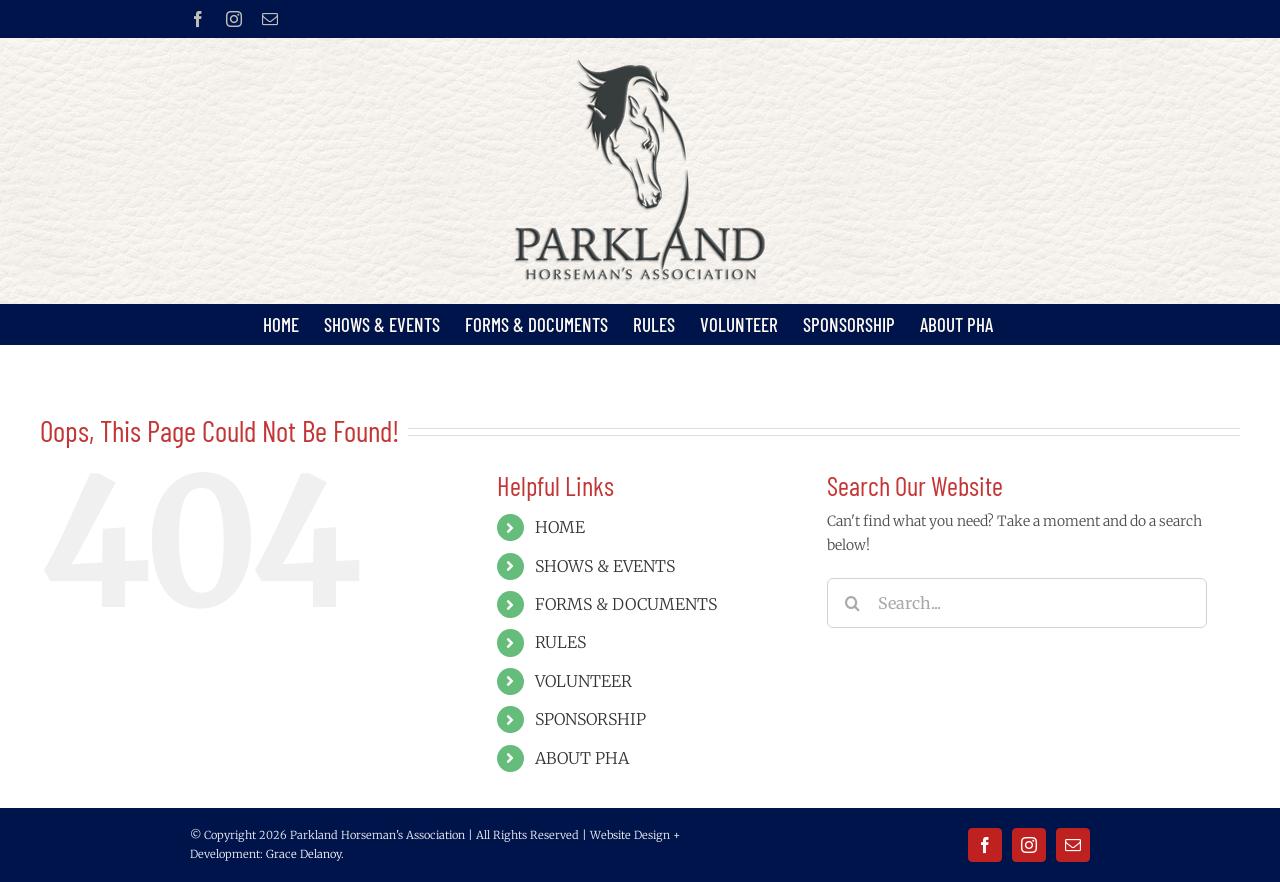 Image resolution: width=1280 pixels, height=882 pixels. I want to click on Grace Delanoy, so click(303, 854).